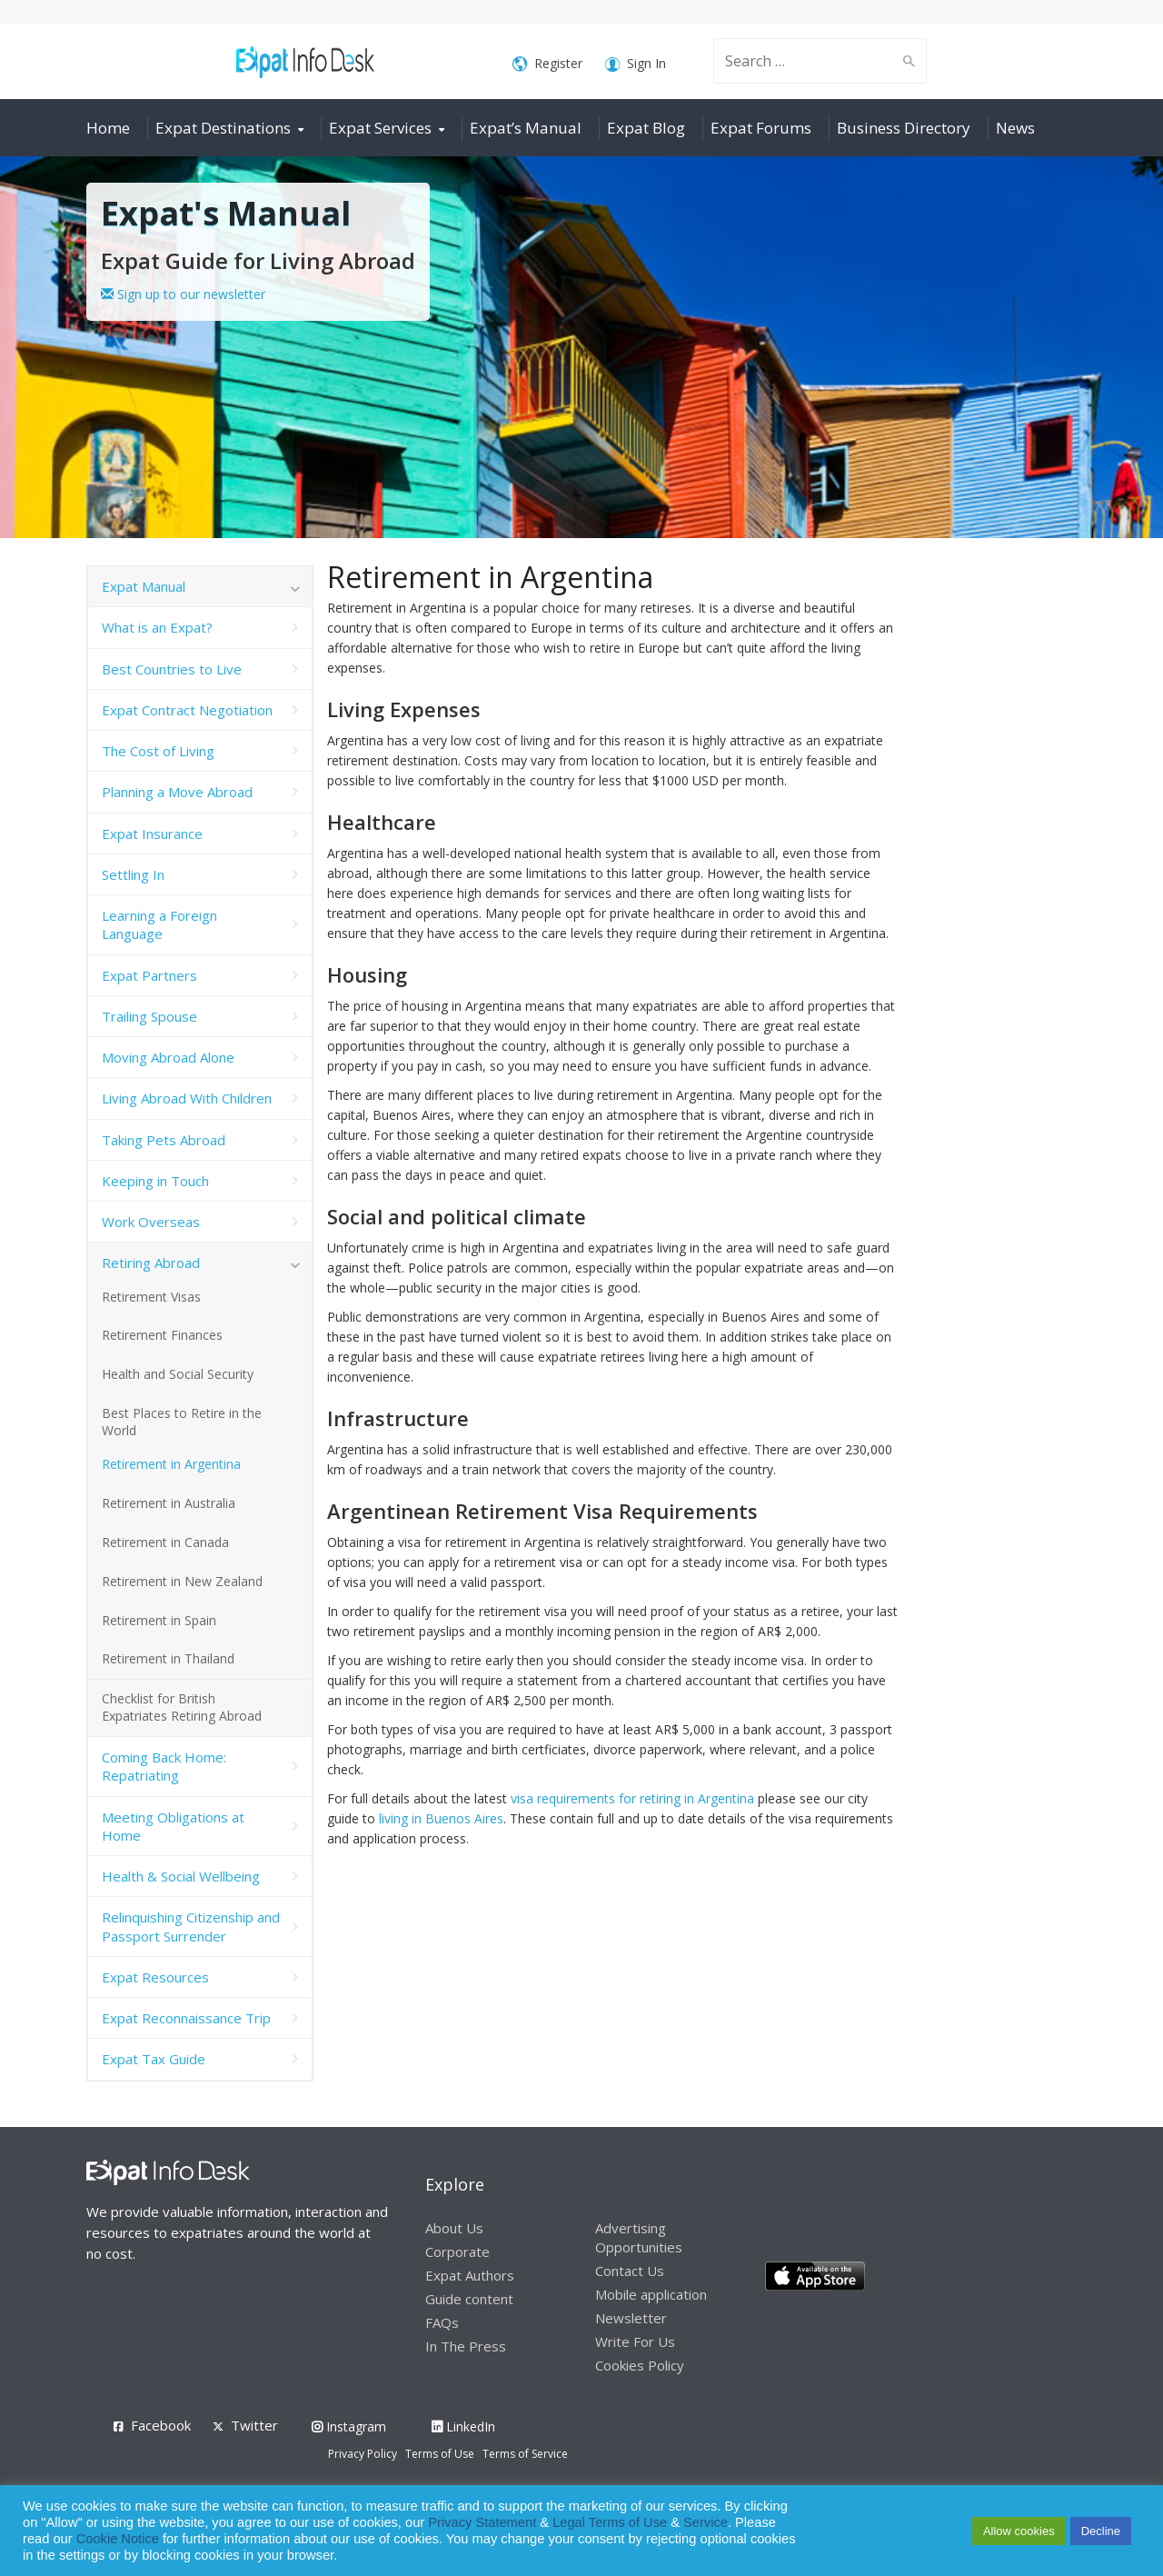  What do you see at coordinates (639, 2365) in the screenshot?
I see `Cookies Policy` at bounding box center [639, 2365].